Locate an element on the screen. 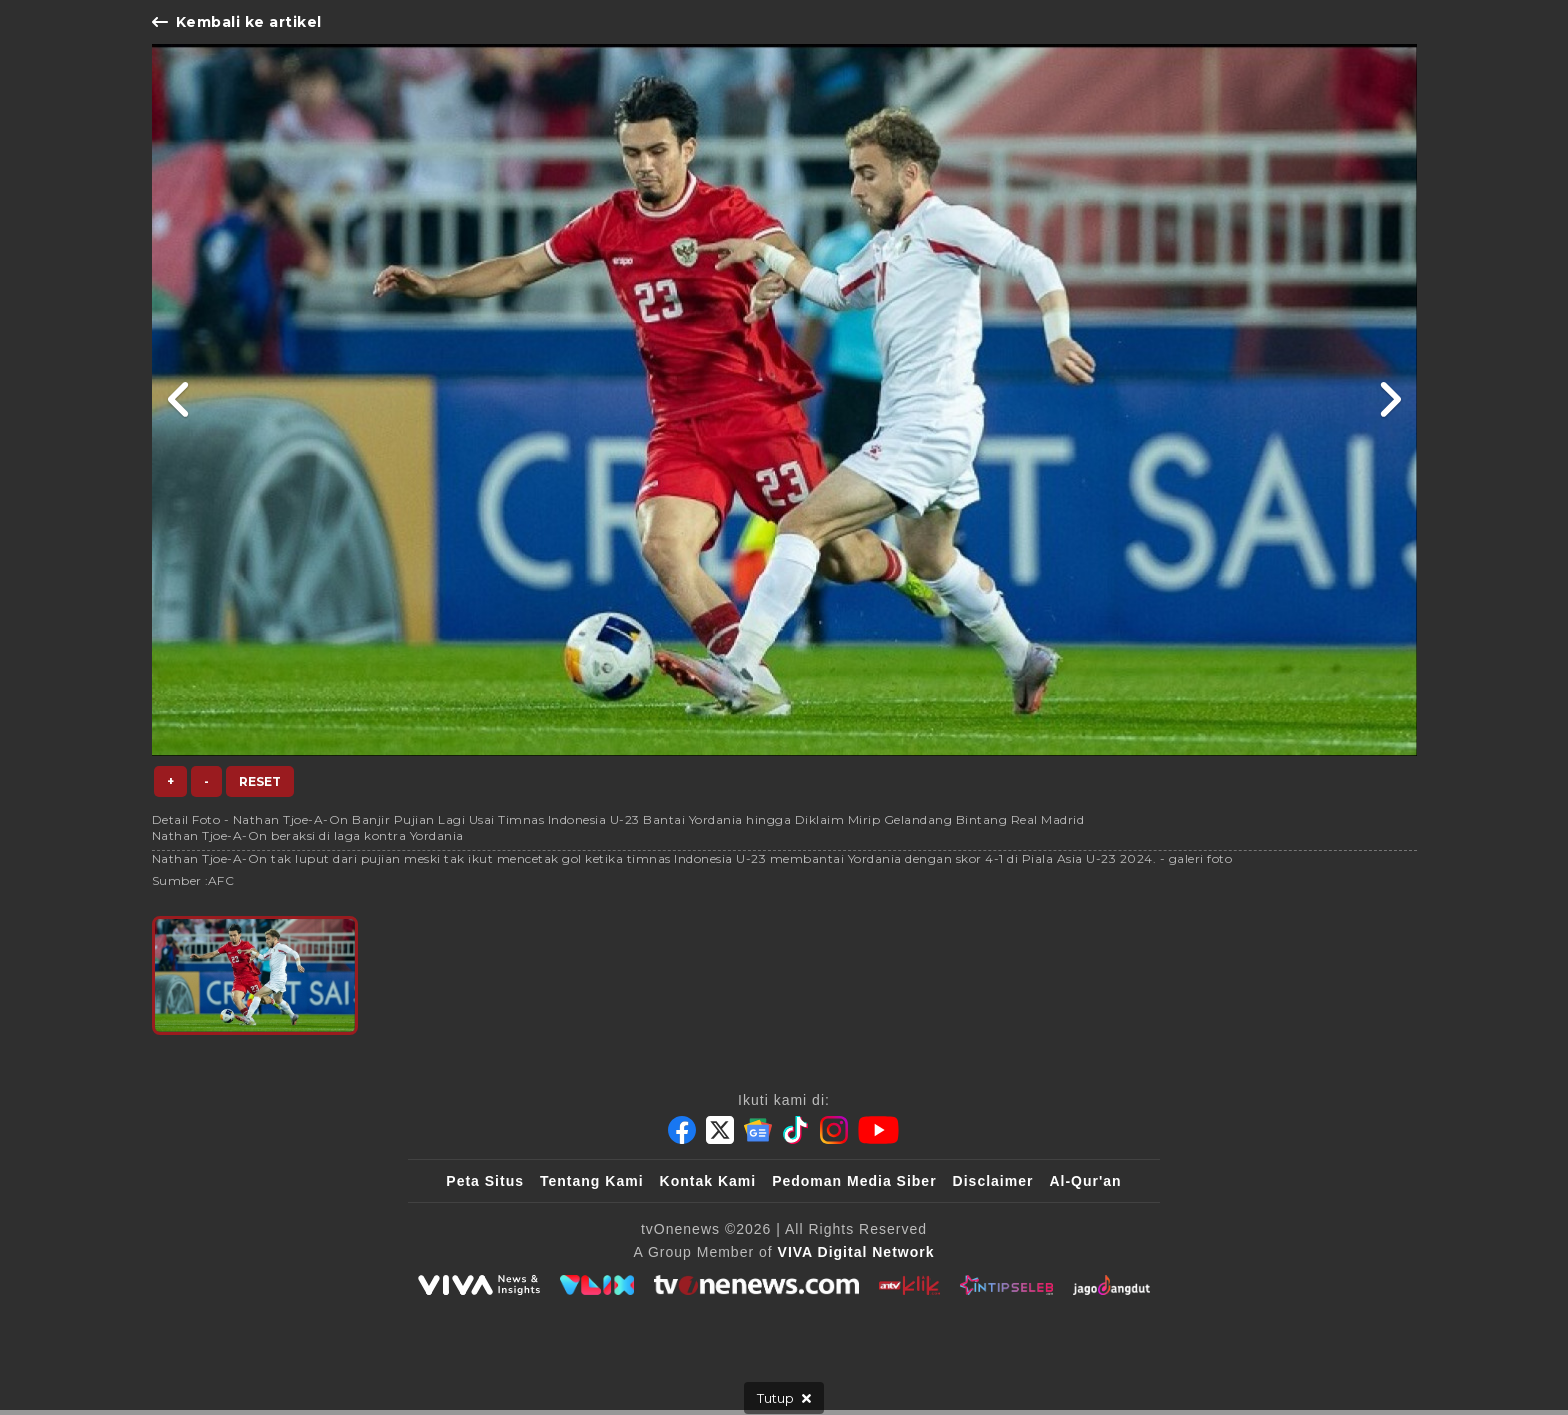  [Facebook] is located at coordinates (682, 1130).